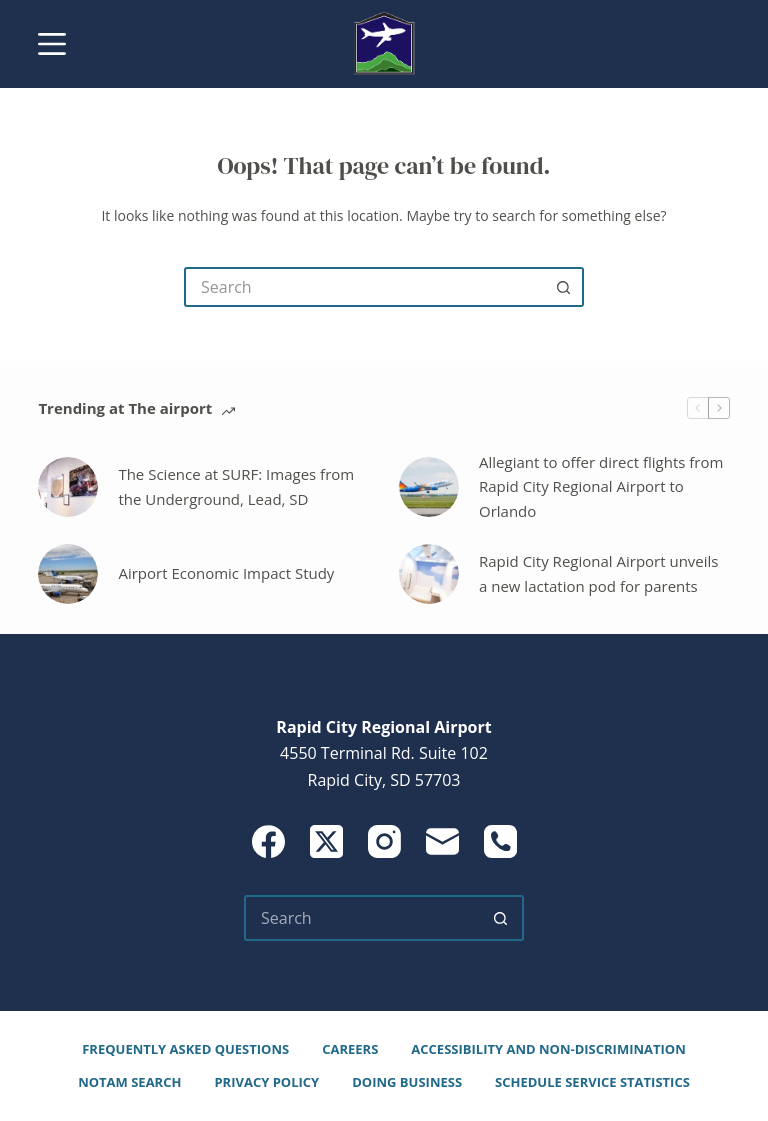 The height and width of the screenshot is (1121, 768). I want to click on NOTAM Search, so click(129, 1082).